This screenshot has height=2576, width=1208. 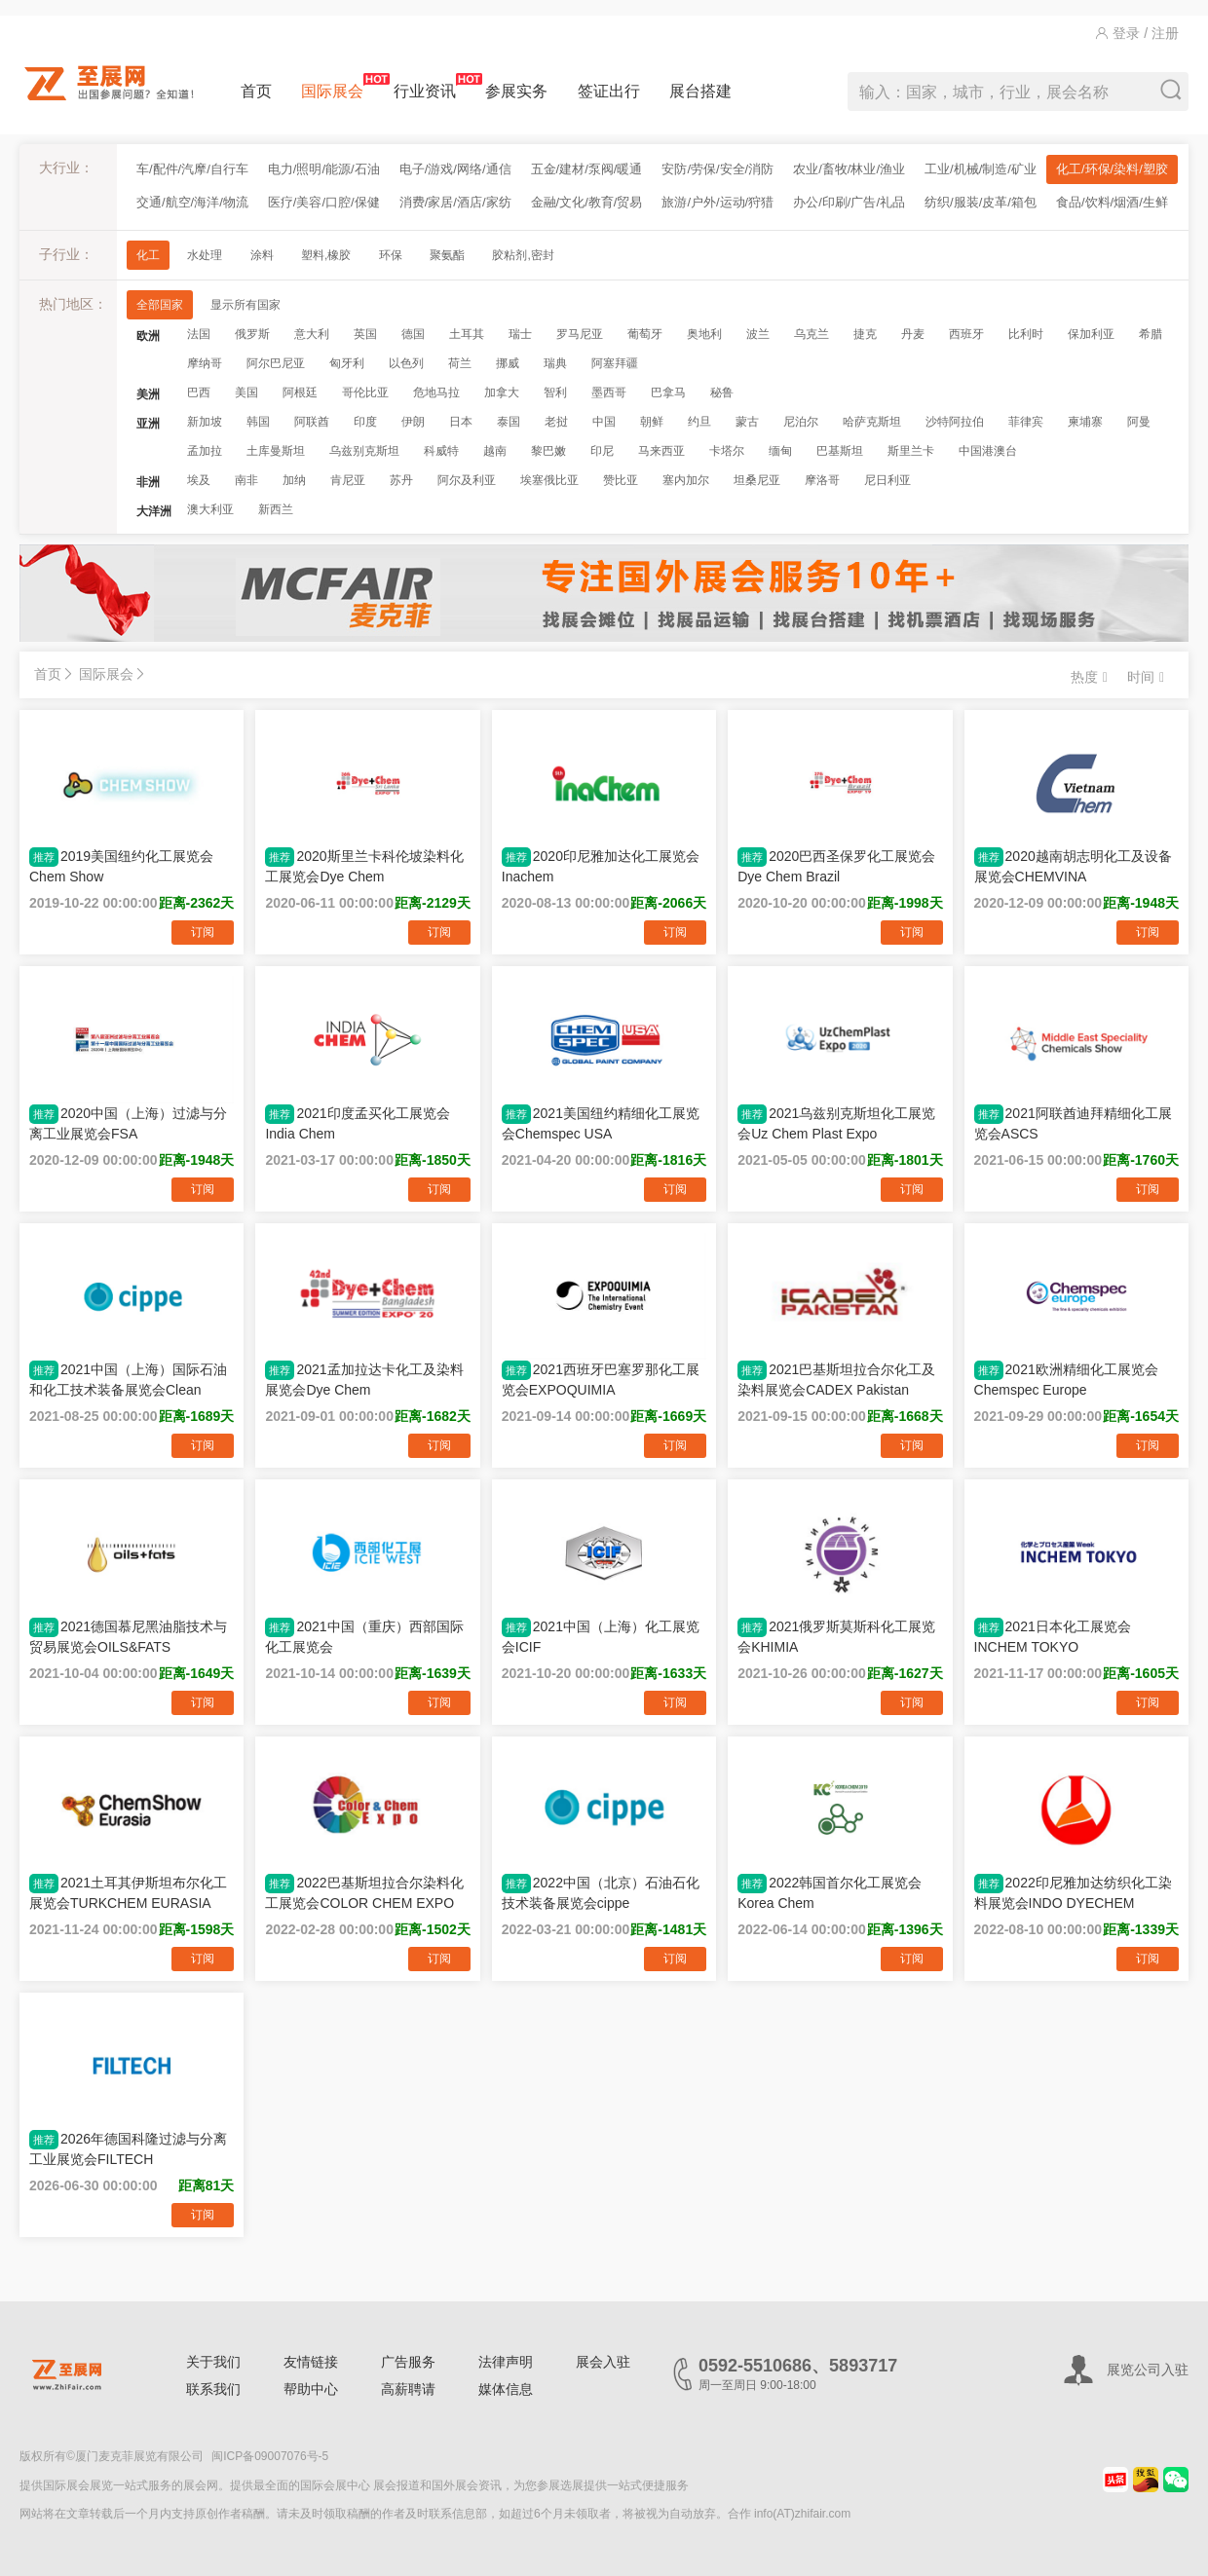 What do you see at coordinates (555, 392) in the screenshot?
I see `智利` at bounding box center [555, 392].